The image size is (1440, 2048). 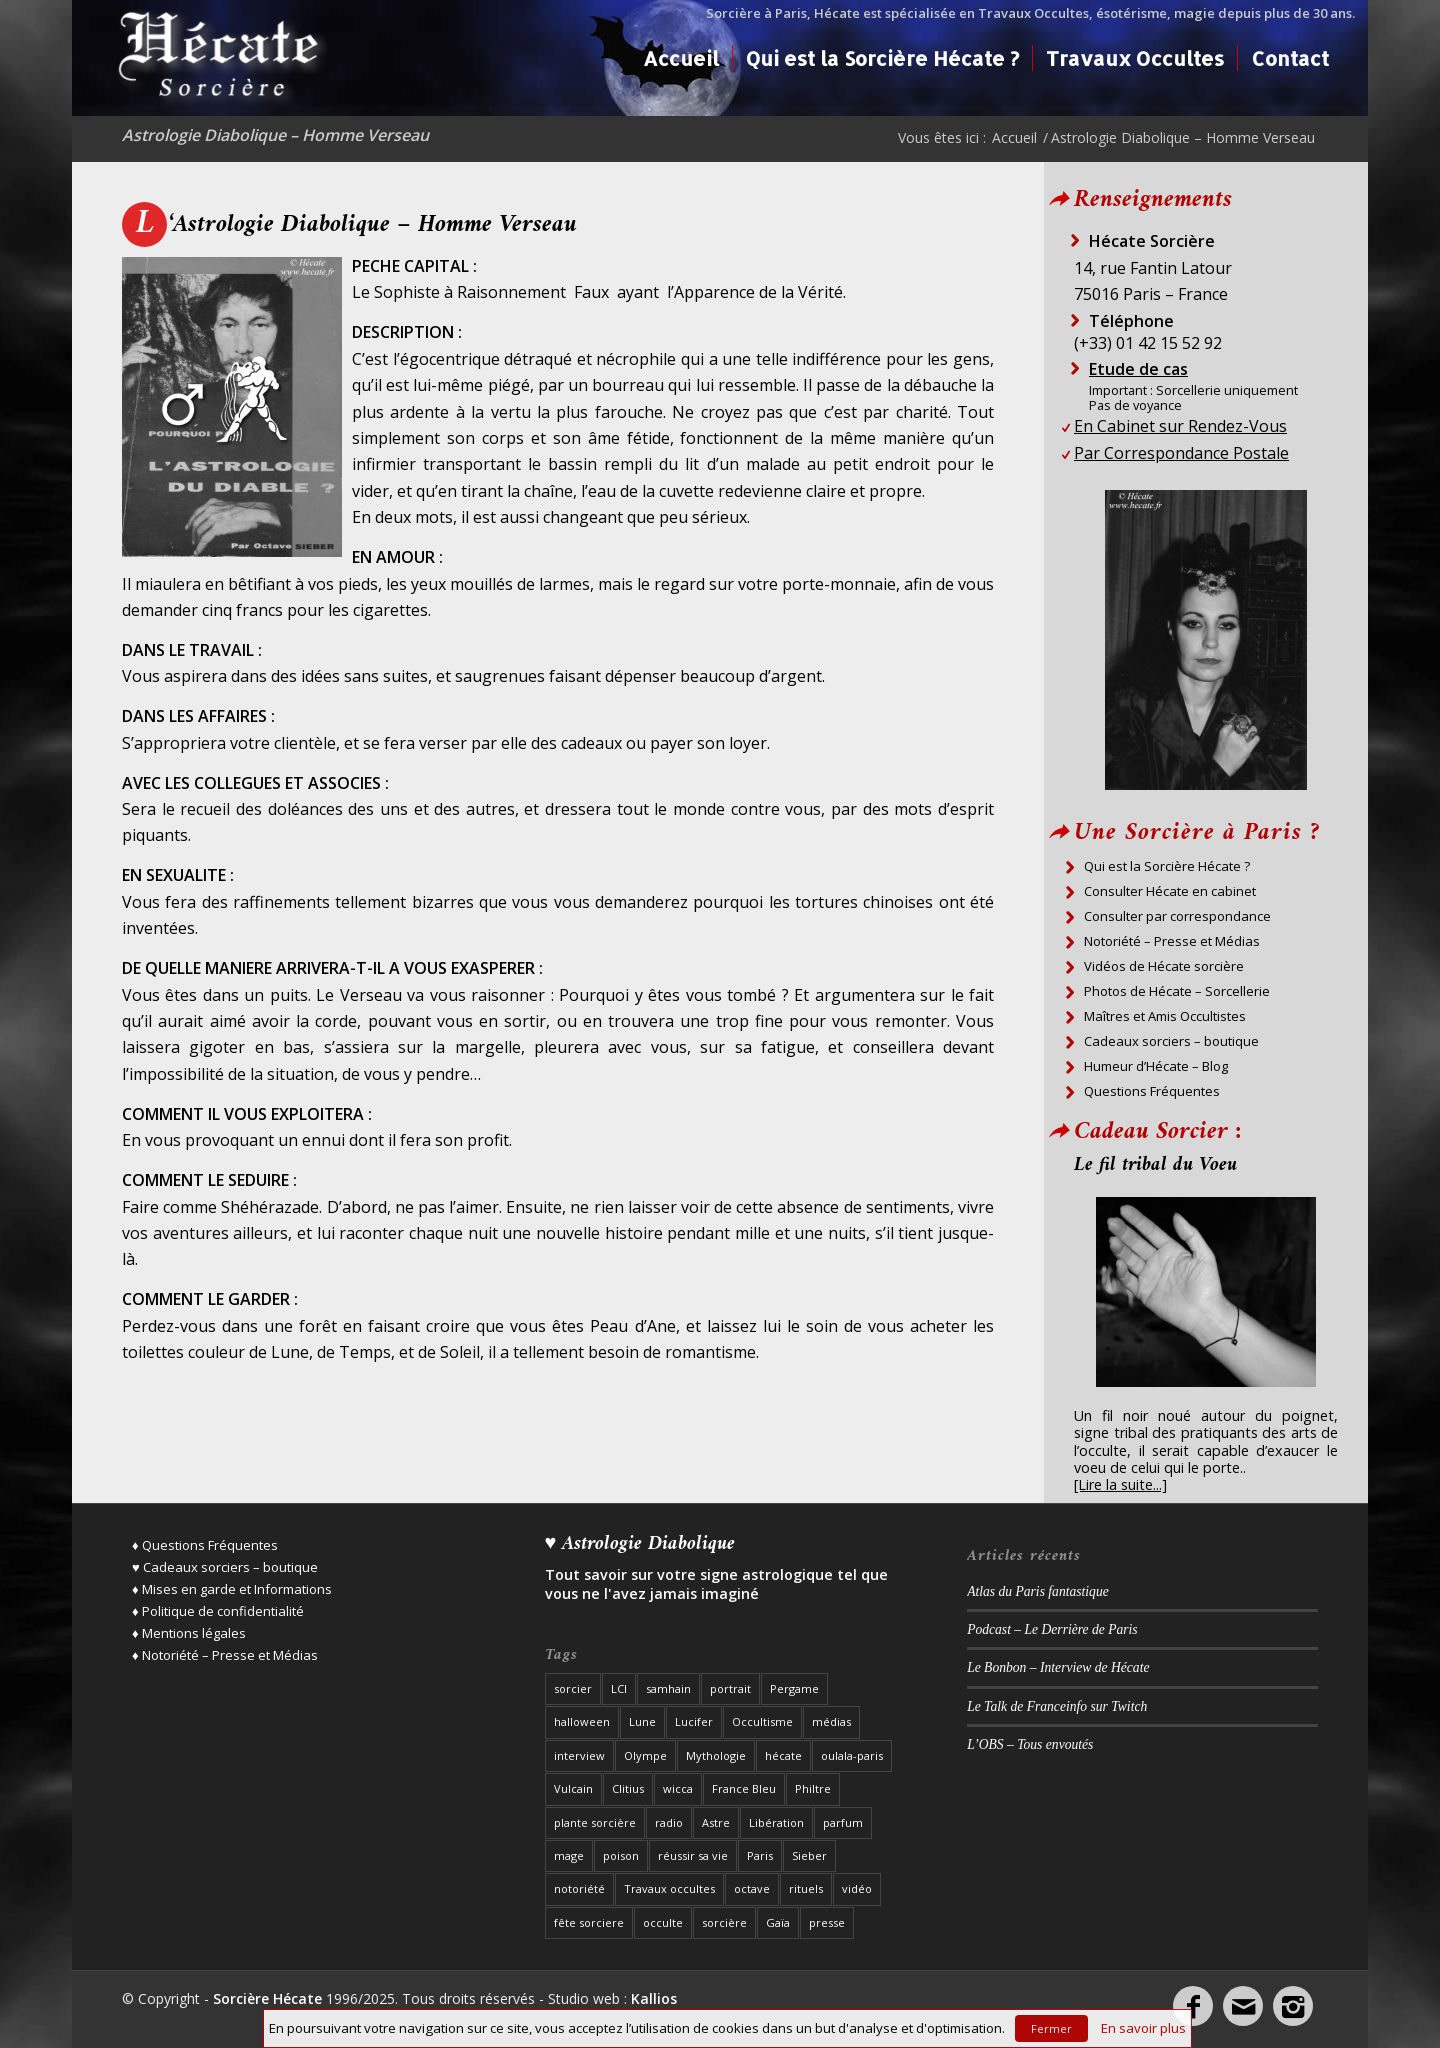 What do you see at coordinates (716, 1755) in the screenshot?
I see `Mythologie [Mythologie (3 éléments)]` at bounding box center [716, 1755].